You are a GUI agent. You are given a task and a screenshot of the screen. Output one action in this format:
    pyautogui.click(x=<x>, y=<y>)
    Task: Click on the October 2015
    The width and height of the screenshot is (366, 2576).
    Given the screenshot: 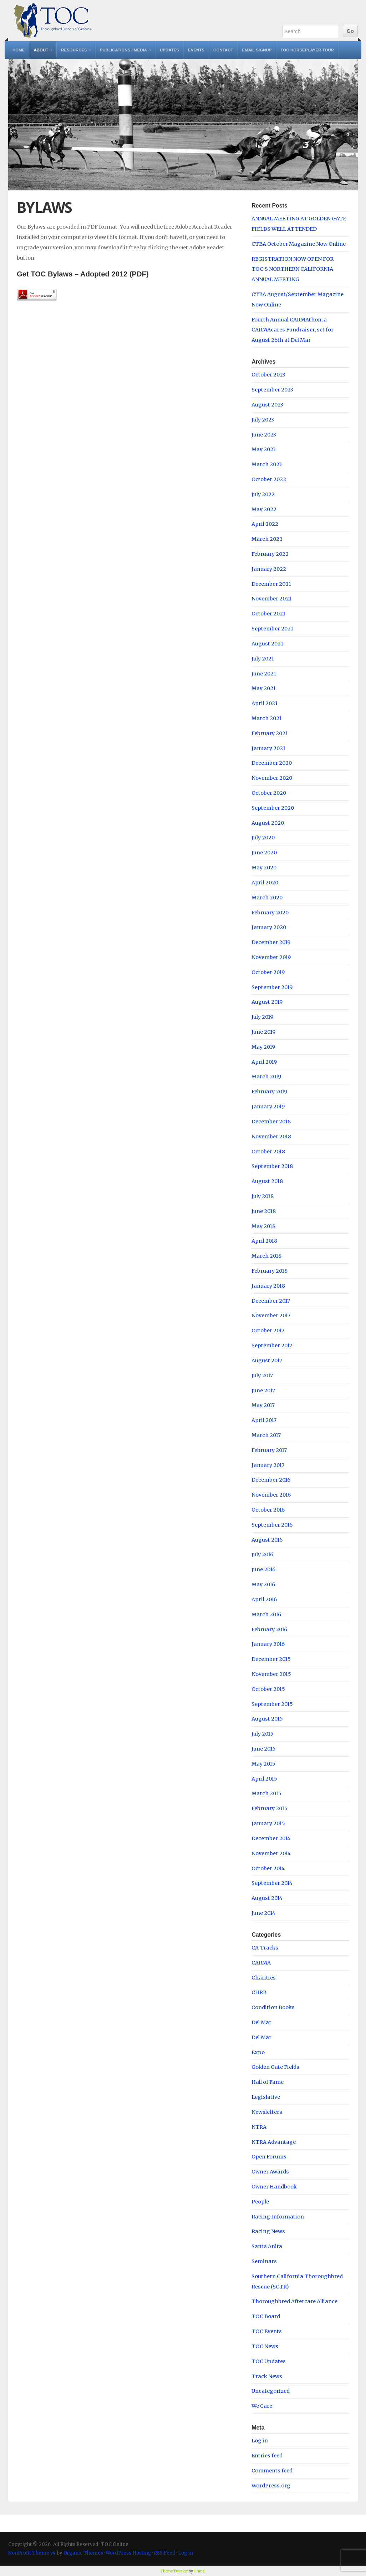 What is the action you would take?
    pyautogui.click(x=268, y=1689)
    